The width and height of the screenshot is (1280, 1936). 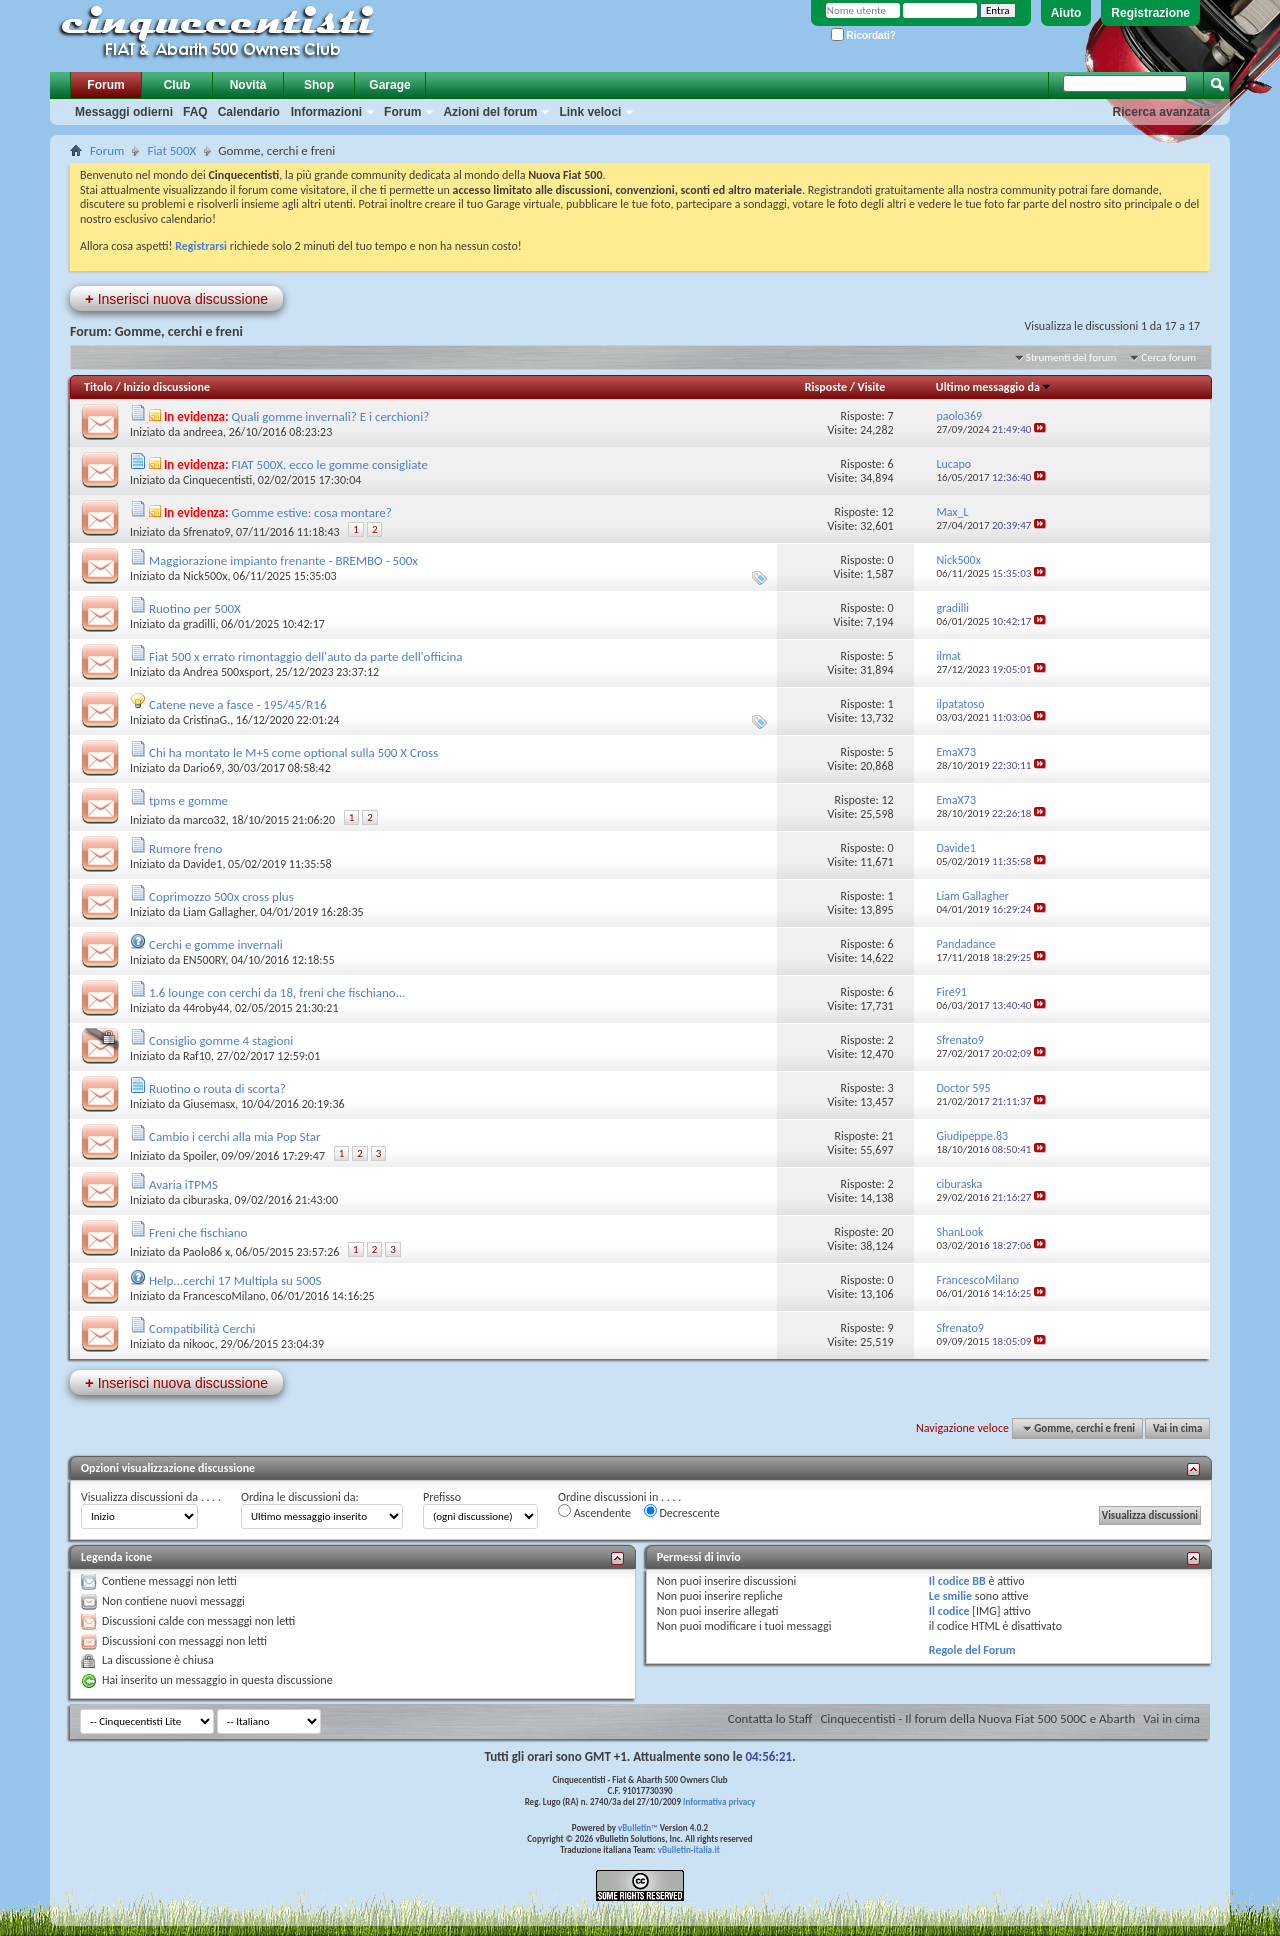 What do you see at coordinates (590, 112) in the screenshot?
I see `Link veloci` at bounding box center [590, 112].